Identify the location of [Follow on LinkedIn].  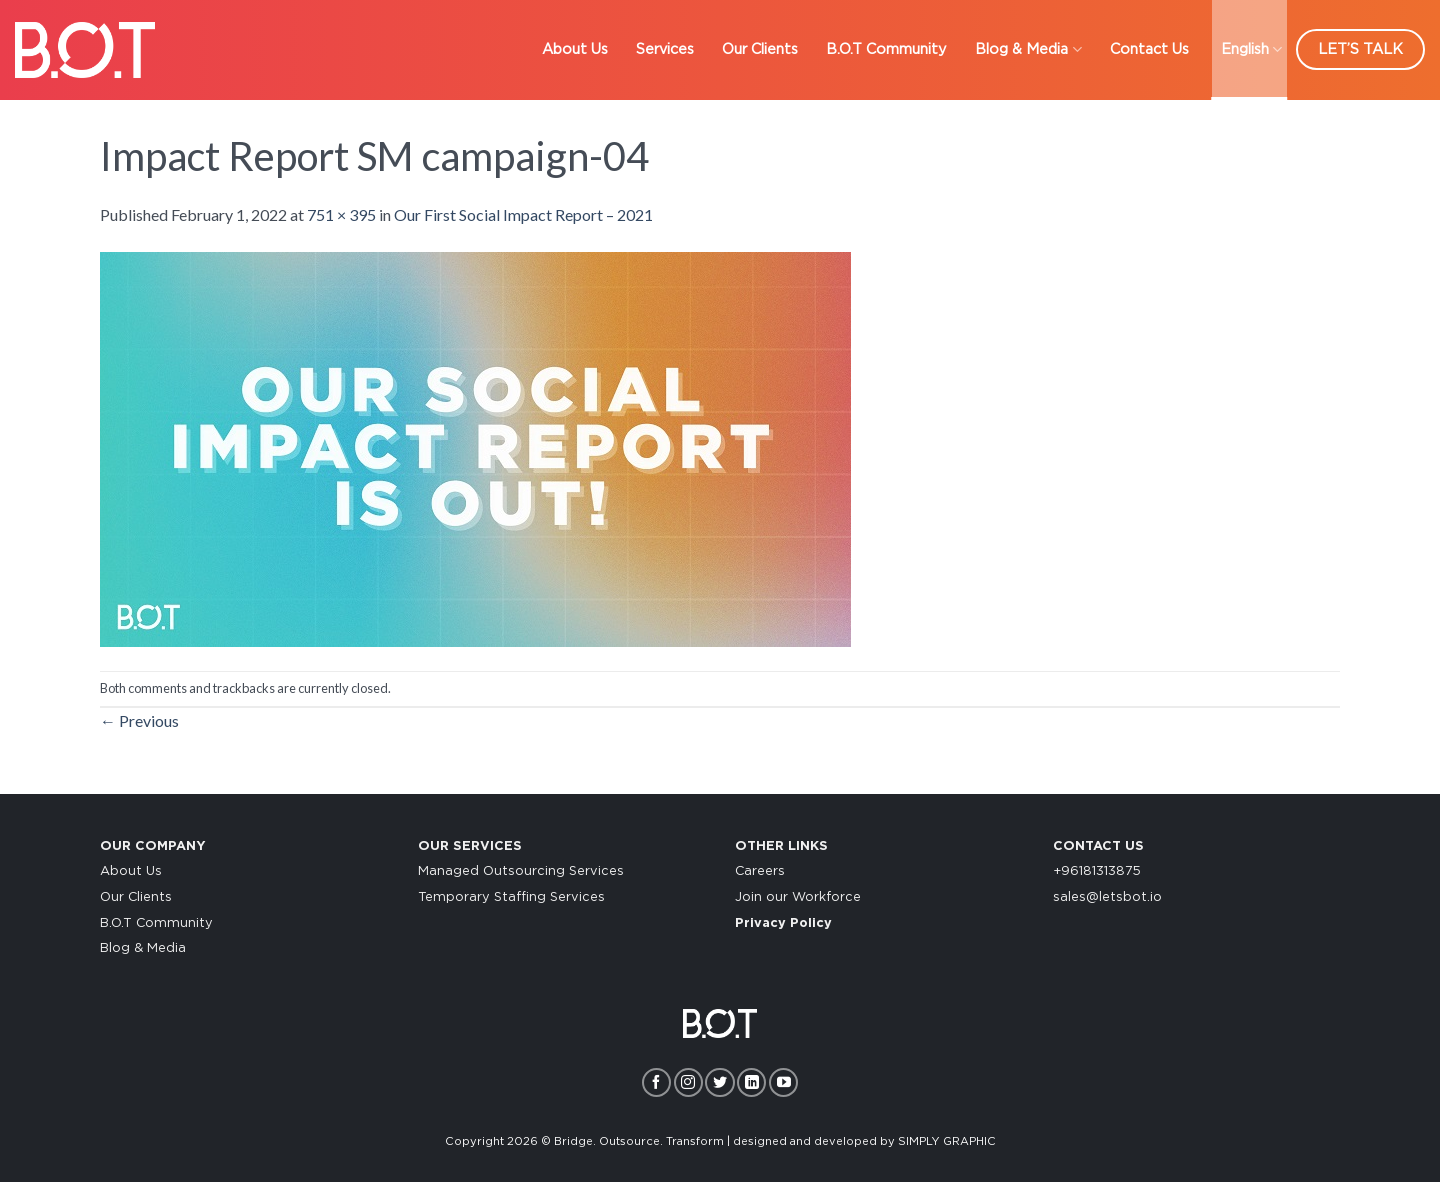
(751, 1082).